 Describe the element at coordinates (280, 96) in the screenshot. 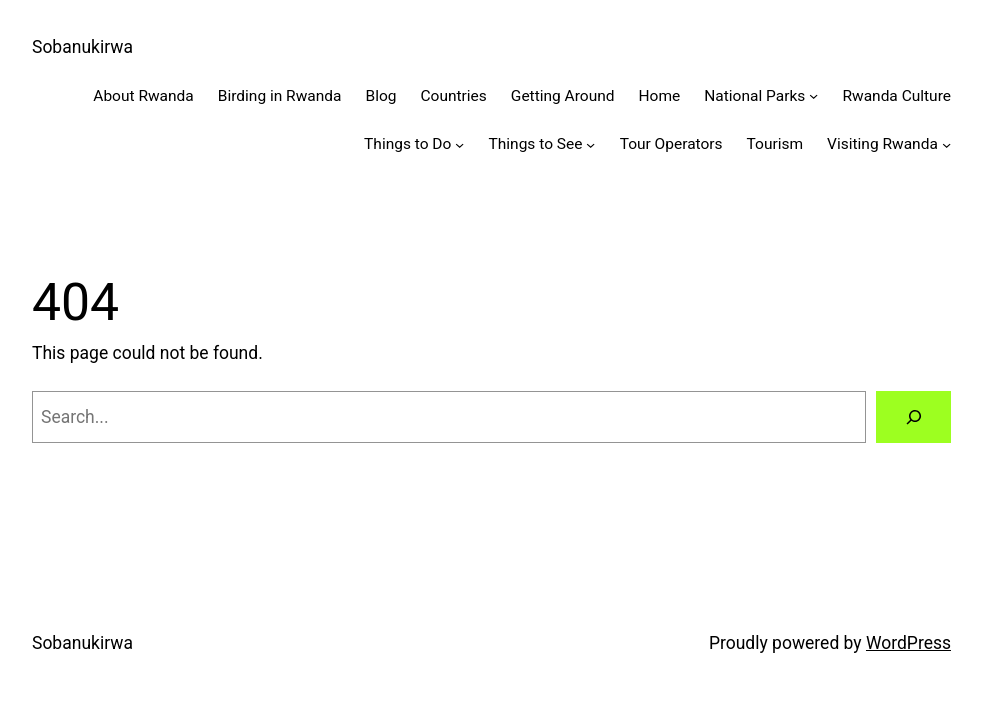

I see `Birding in Rwanda` at that location.